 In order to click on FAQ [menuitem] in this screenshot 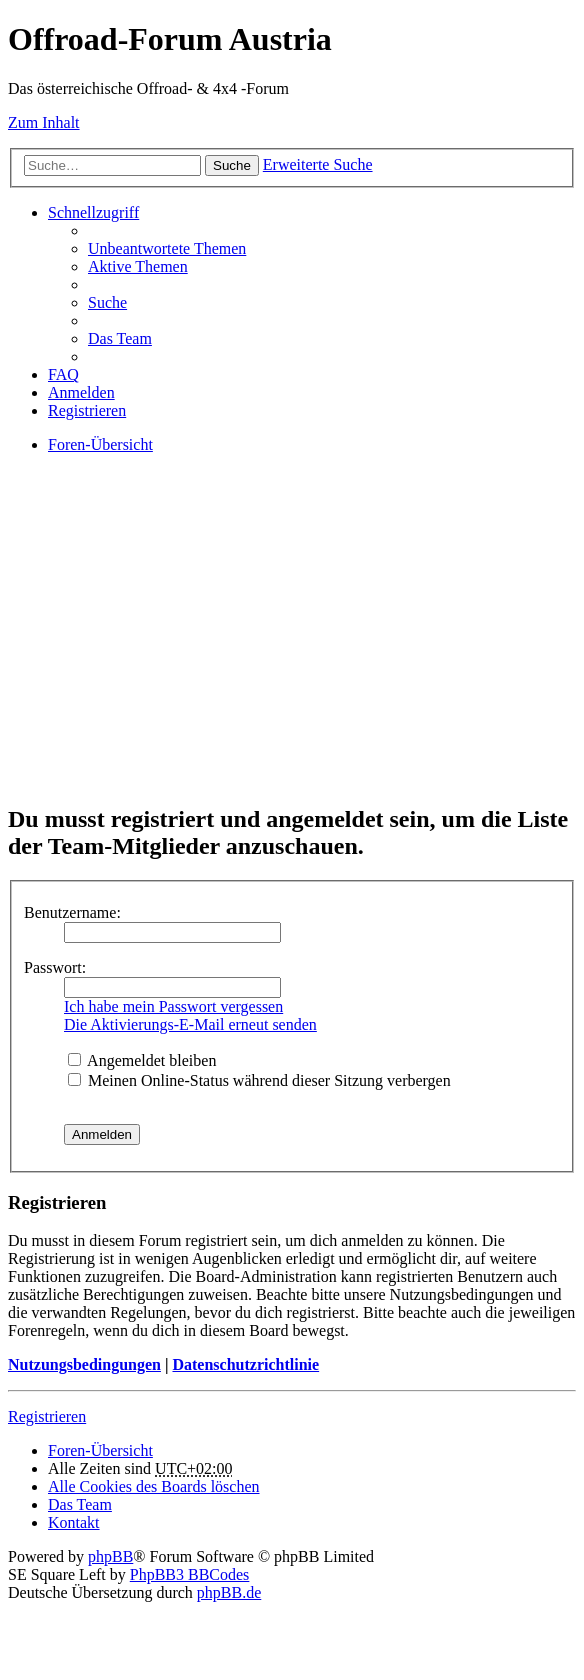, I will do `click(63, 374)`.